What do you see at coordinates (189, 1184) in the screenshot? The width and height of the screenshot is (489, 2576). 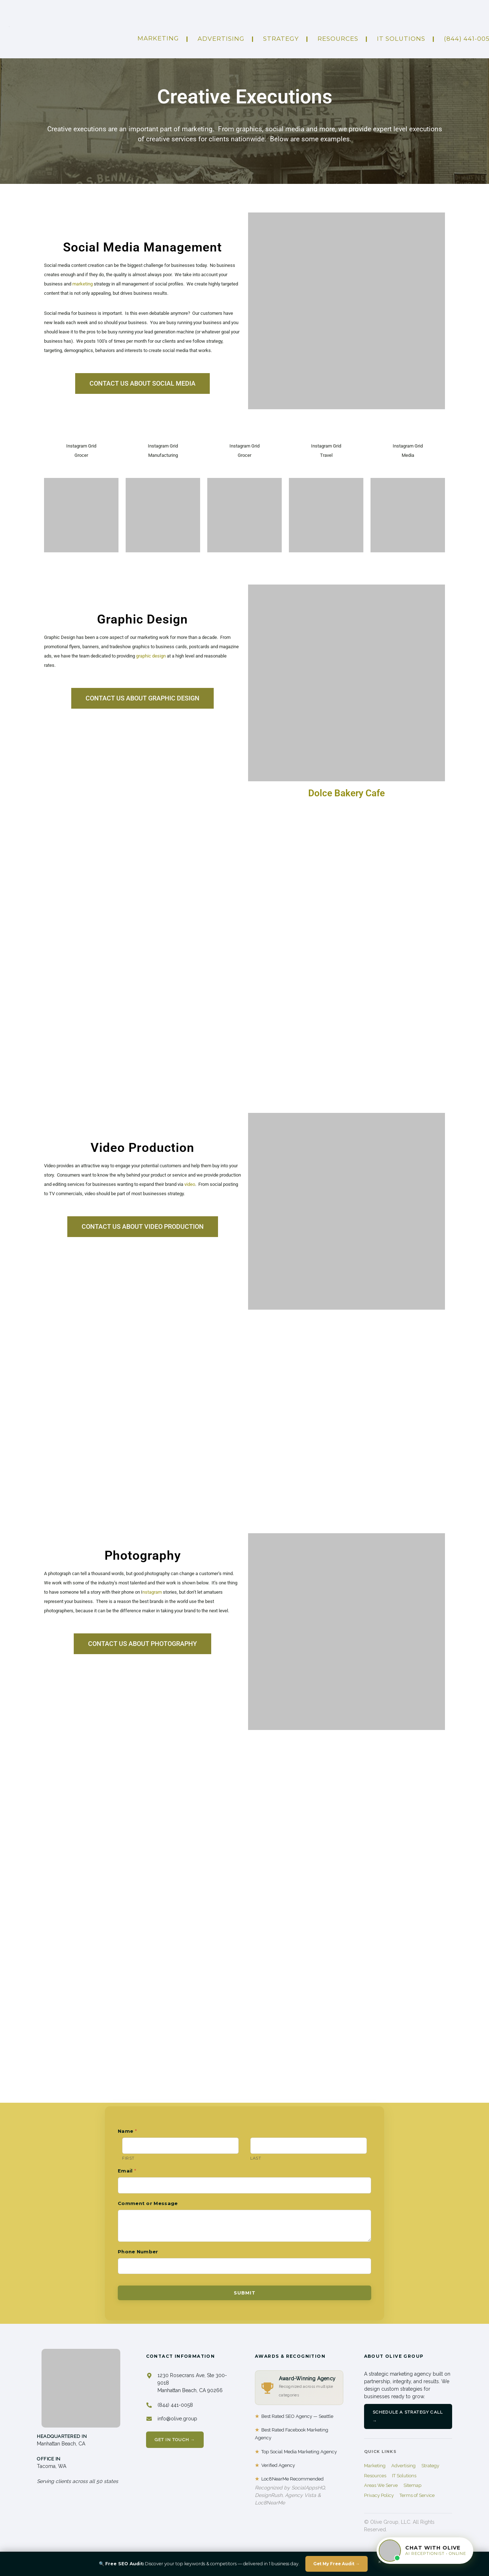 I see `video` at bounding box center [189, 1184].